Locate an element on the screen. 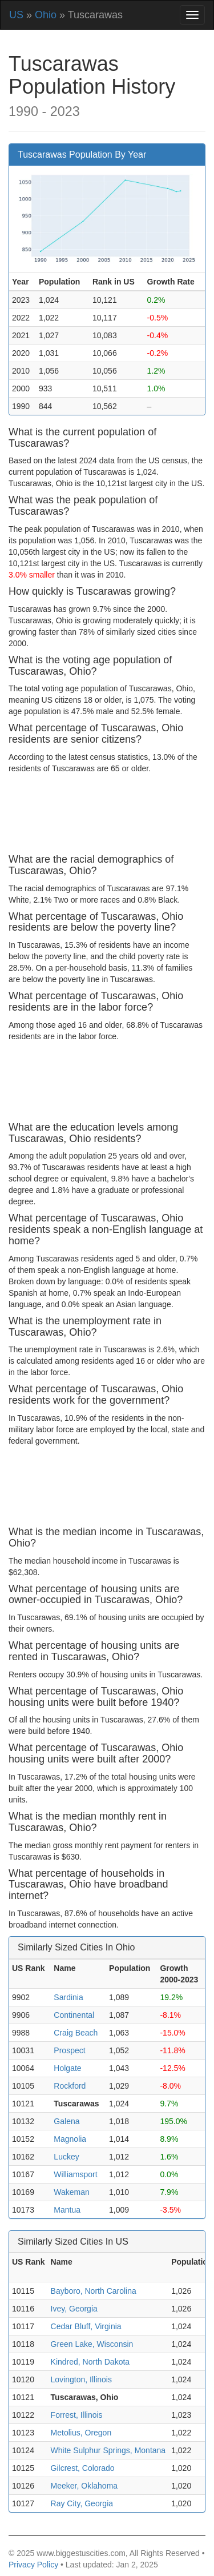 This screenshot has width=214, height=2576. Sardinia is located at coordinates (68, 1997).